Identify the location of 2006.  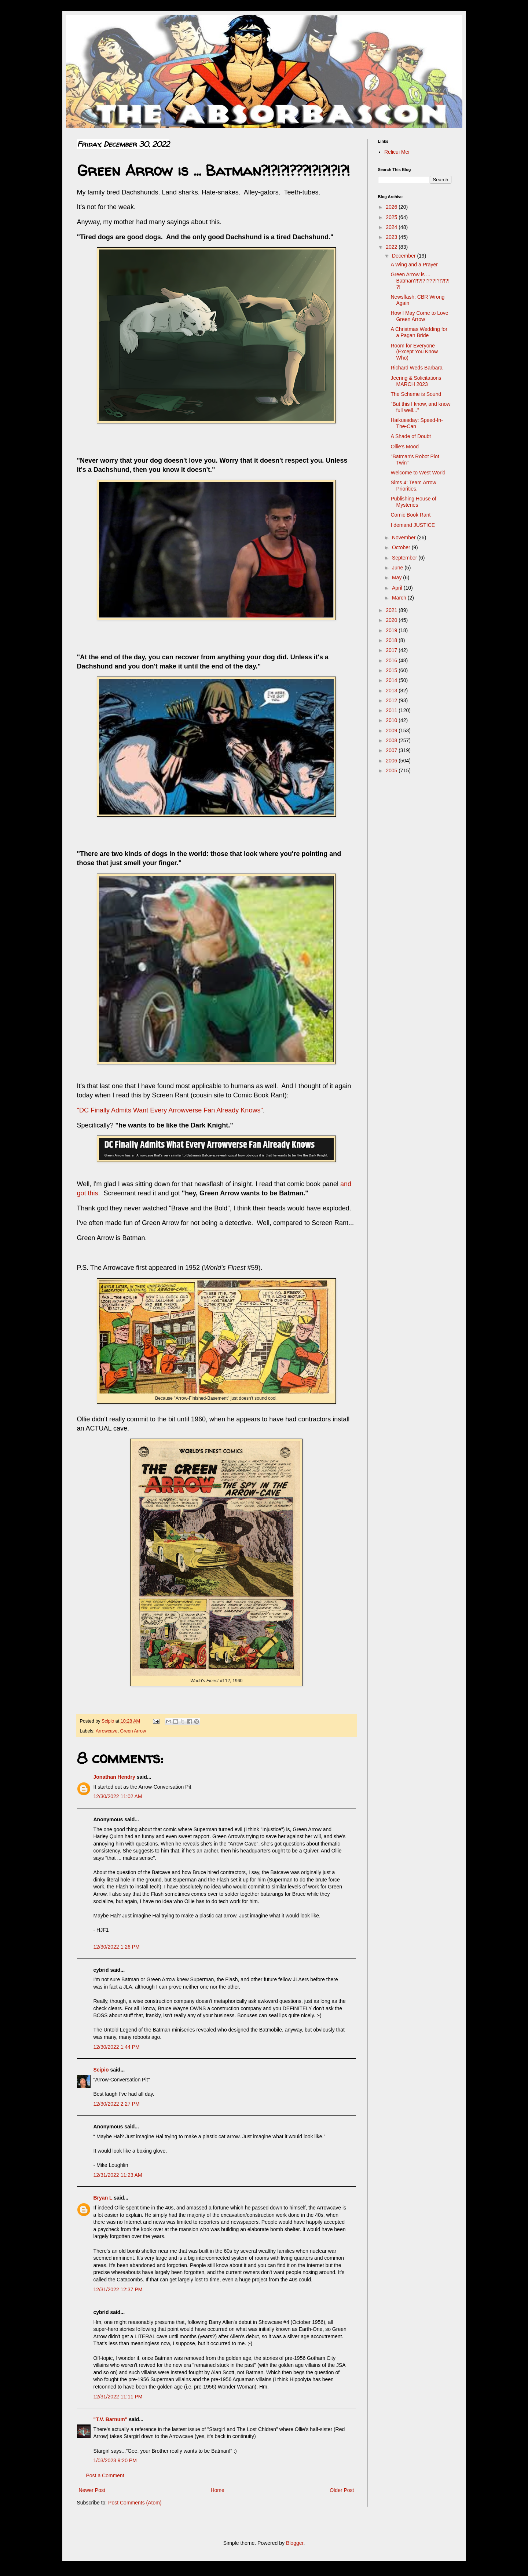
(392, 761).